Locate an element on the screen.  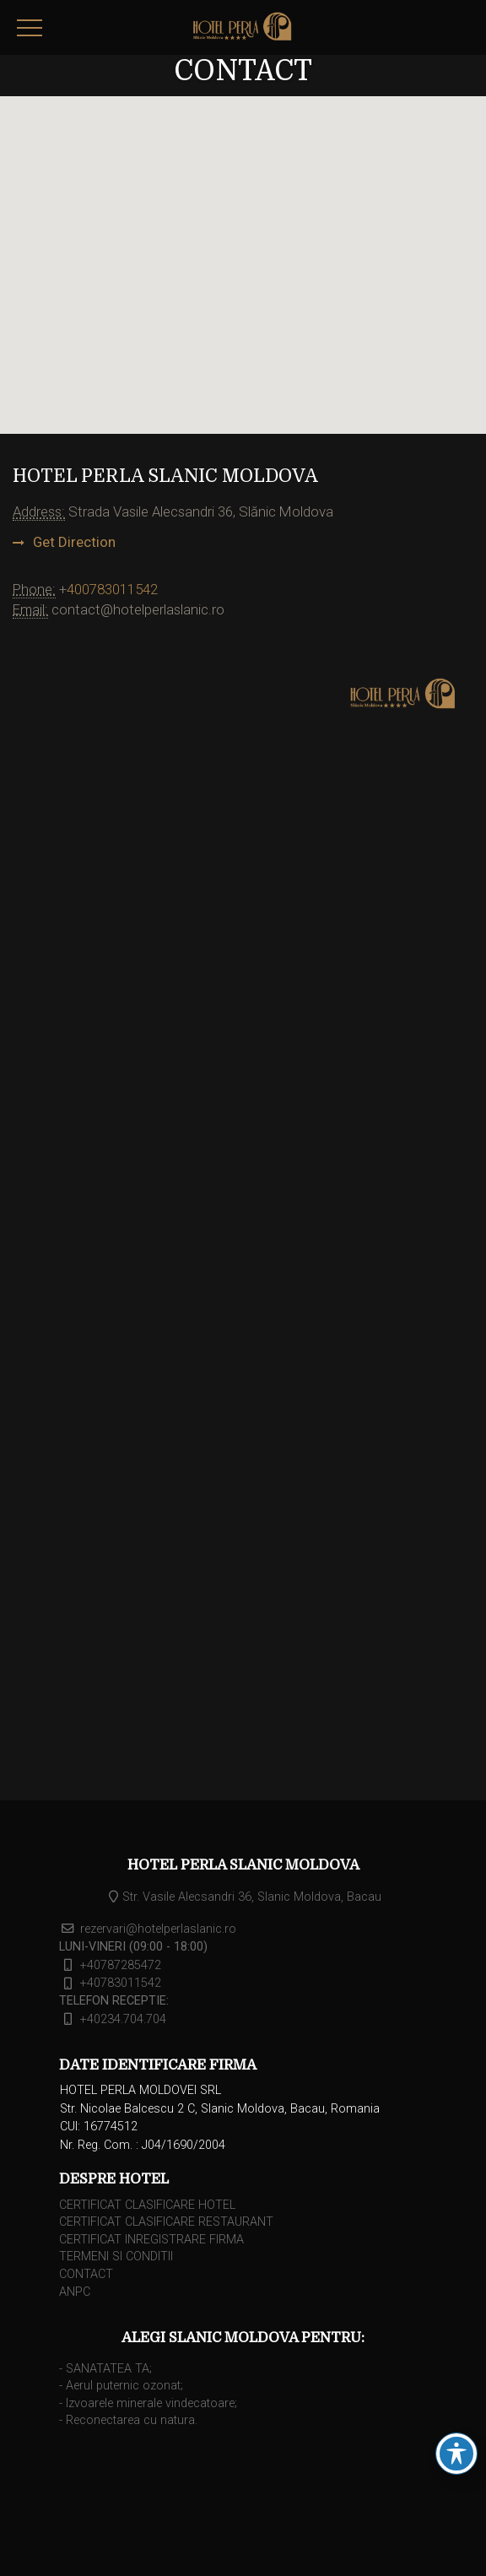
CERTIFICAT INREGISTRARE FIRMA is located at coordinates (151, 2239).